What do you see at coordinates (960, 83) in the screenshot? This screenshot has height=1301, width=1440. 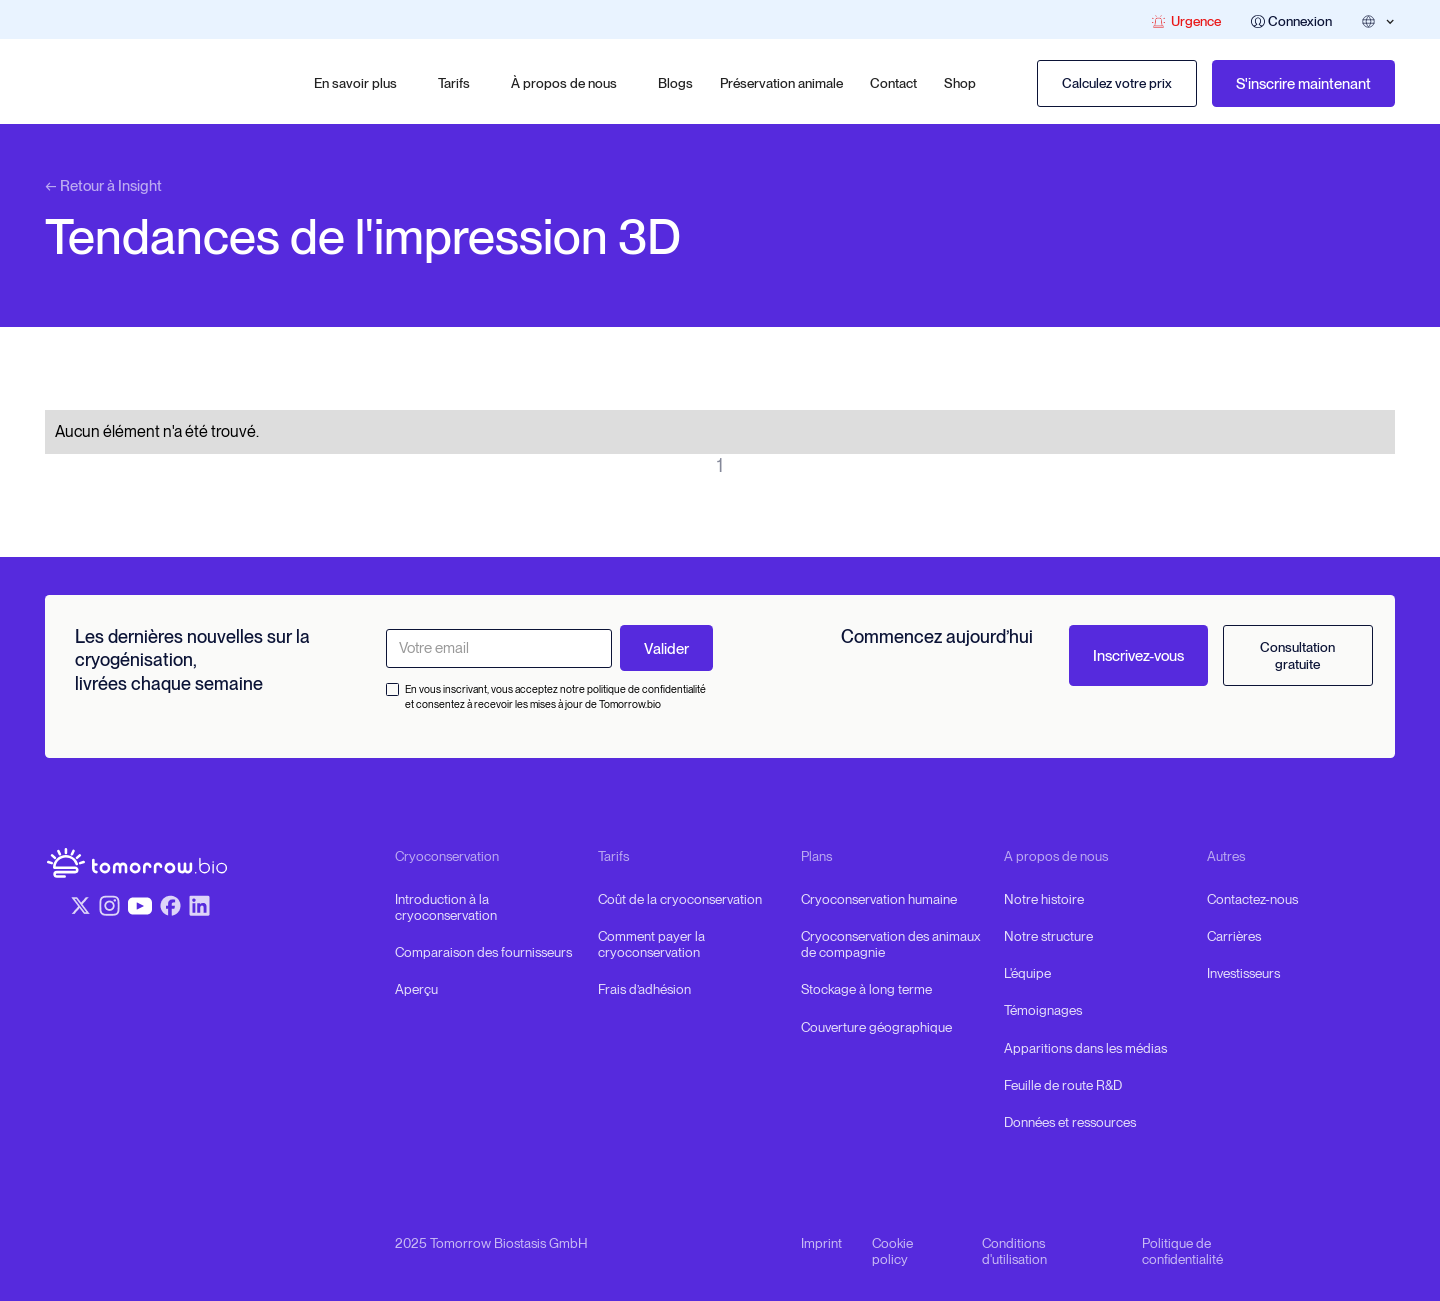 I see `Shop` at bounding box center [960, 83].